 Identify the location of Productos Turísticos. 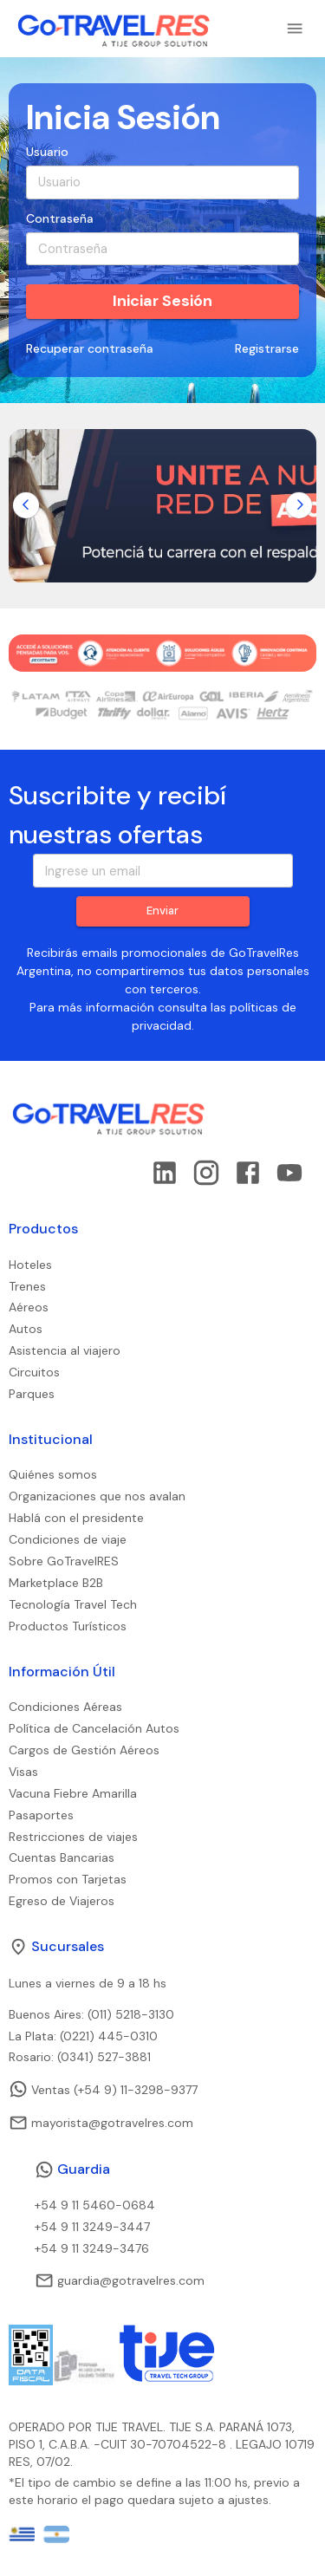
(68, 1626).